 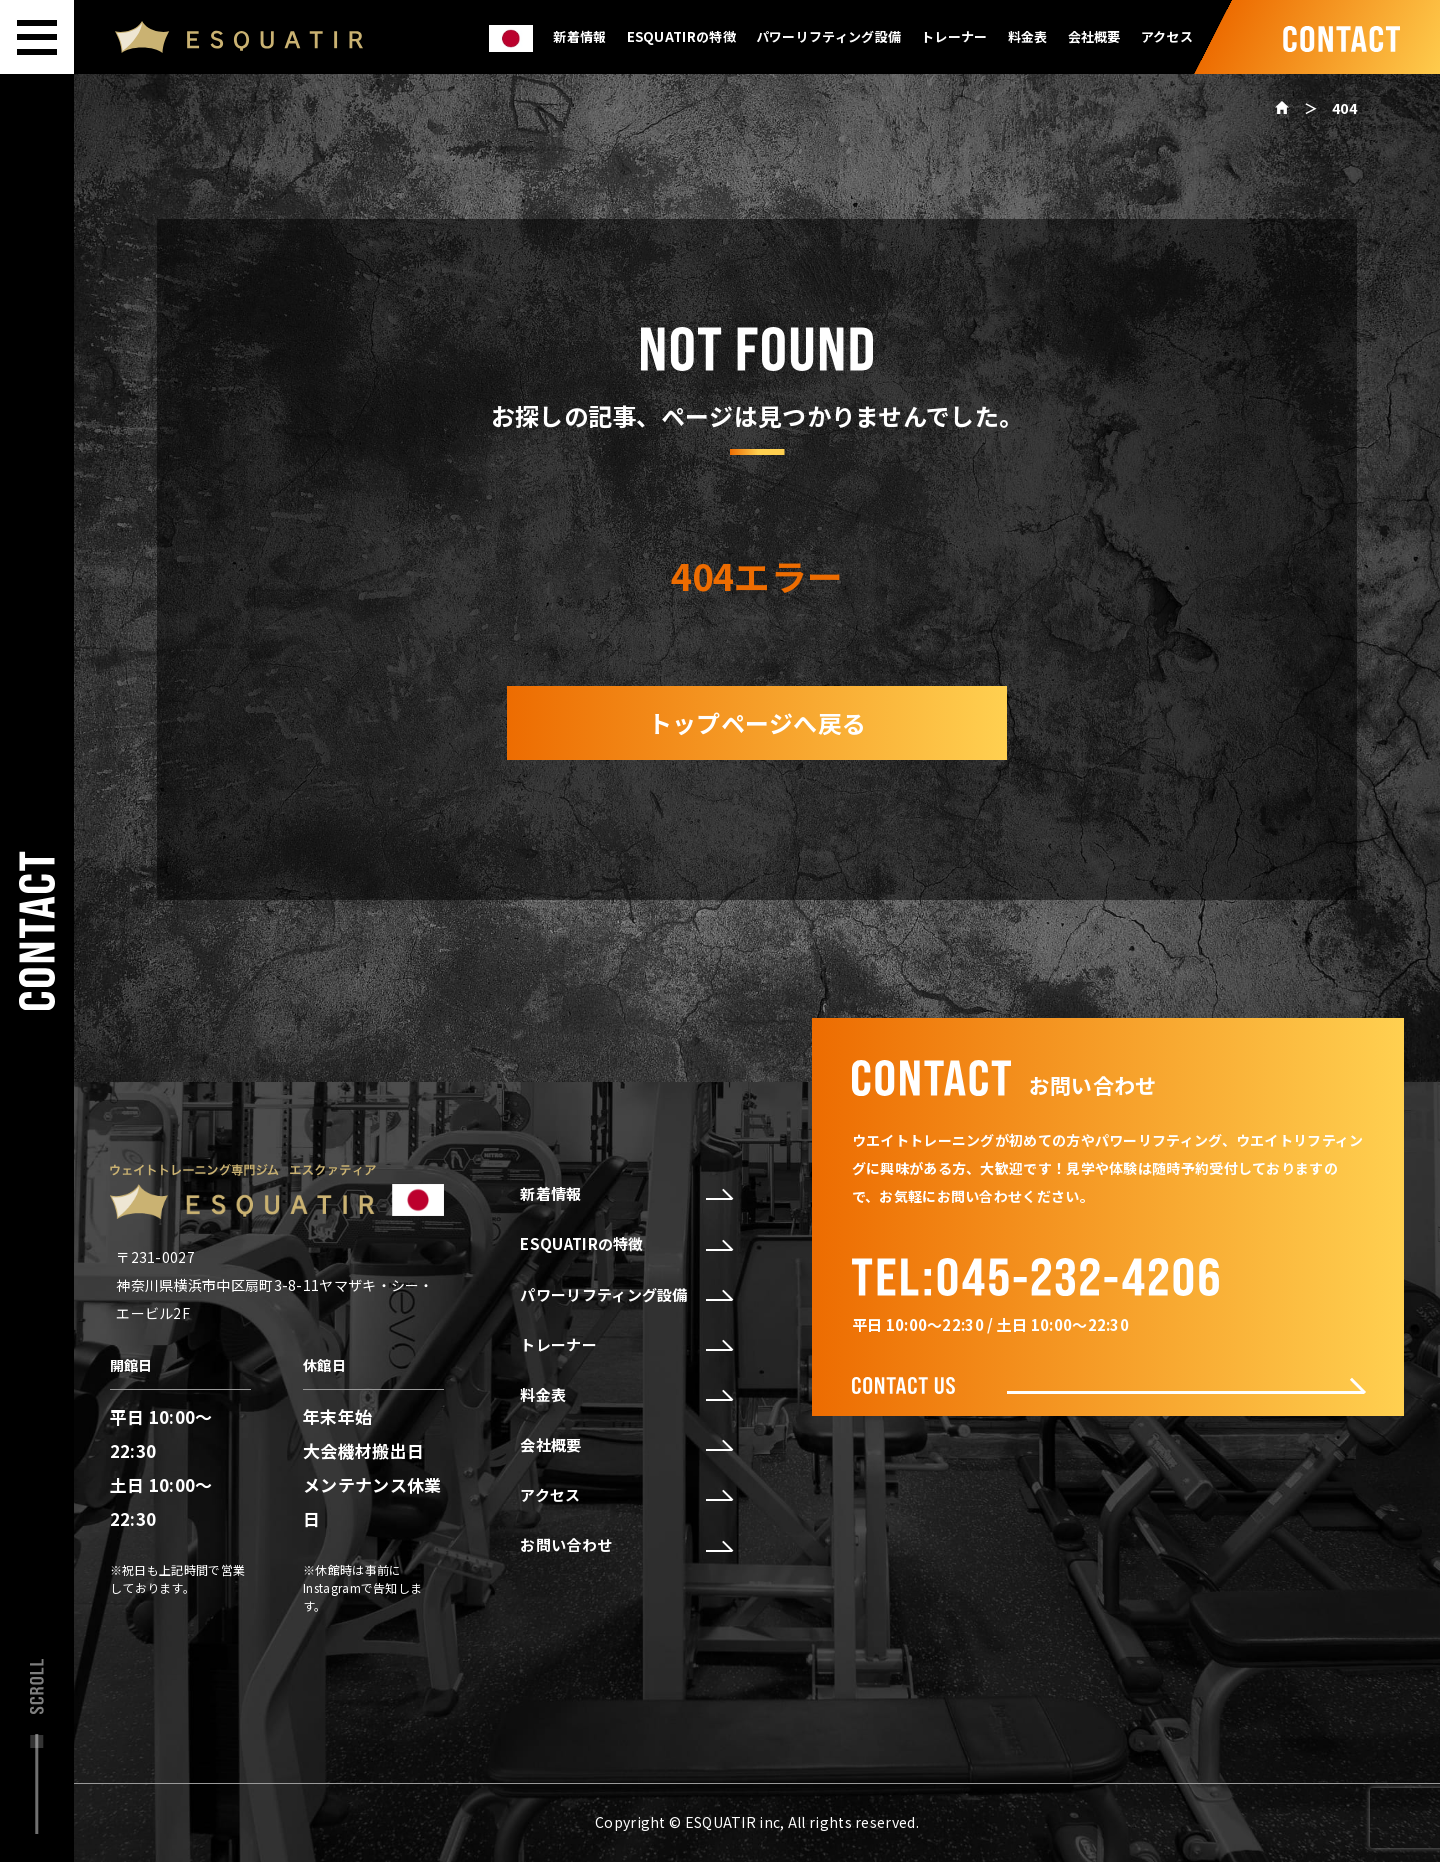 What do you see at coordinates (1028, 36) in the screenshot?
I see `料金表` at bounding box center [1028, 36].